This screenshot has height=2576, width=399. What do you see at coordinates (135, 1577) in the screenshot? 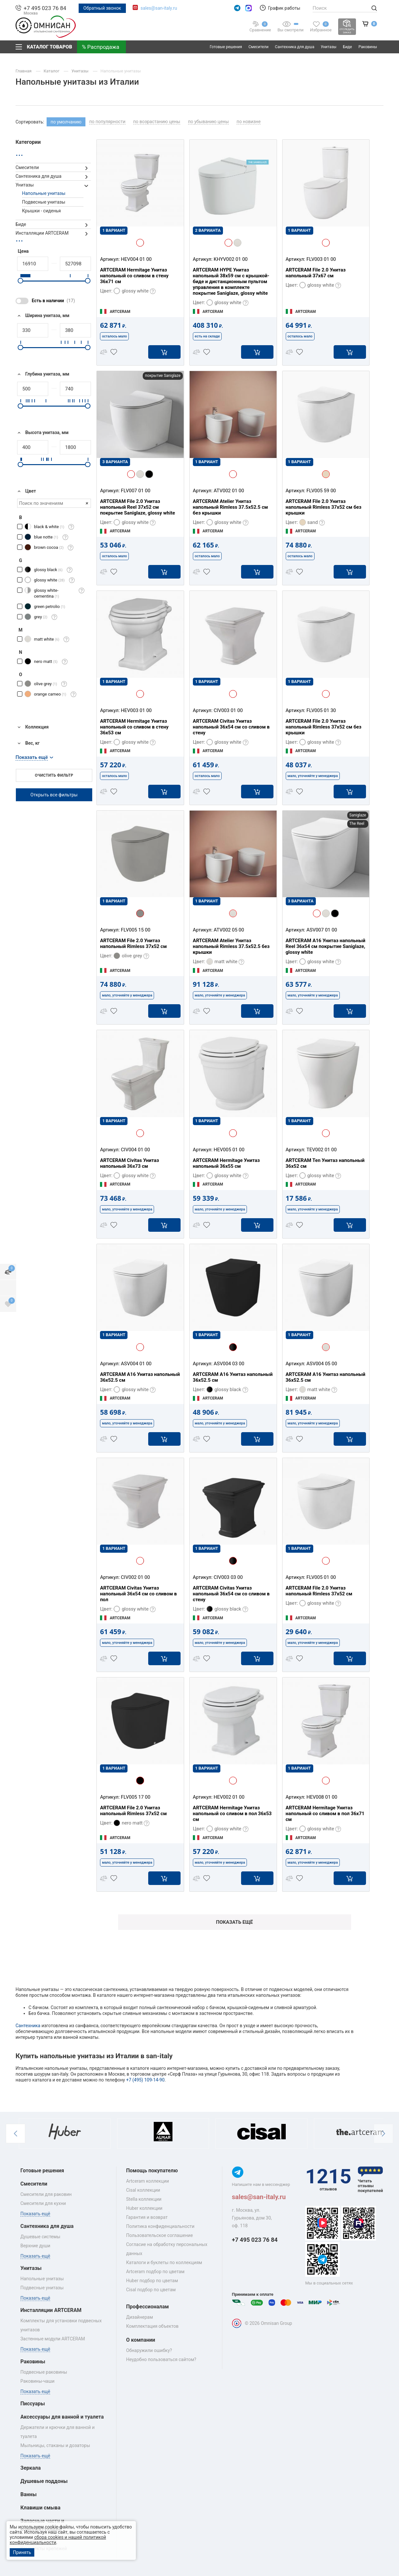
I see `CIV002 01 00` at bounding box center [135, 1577].